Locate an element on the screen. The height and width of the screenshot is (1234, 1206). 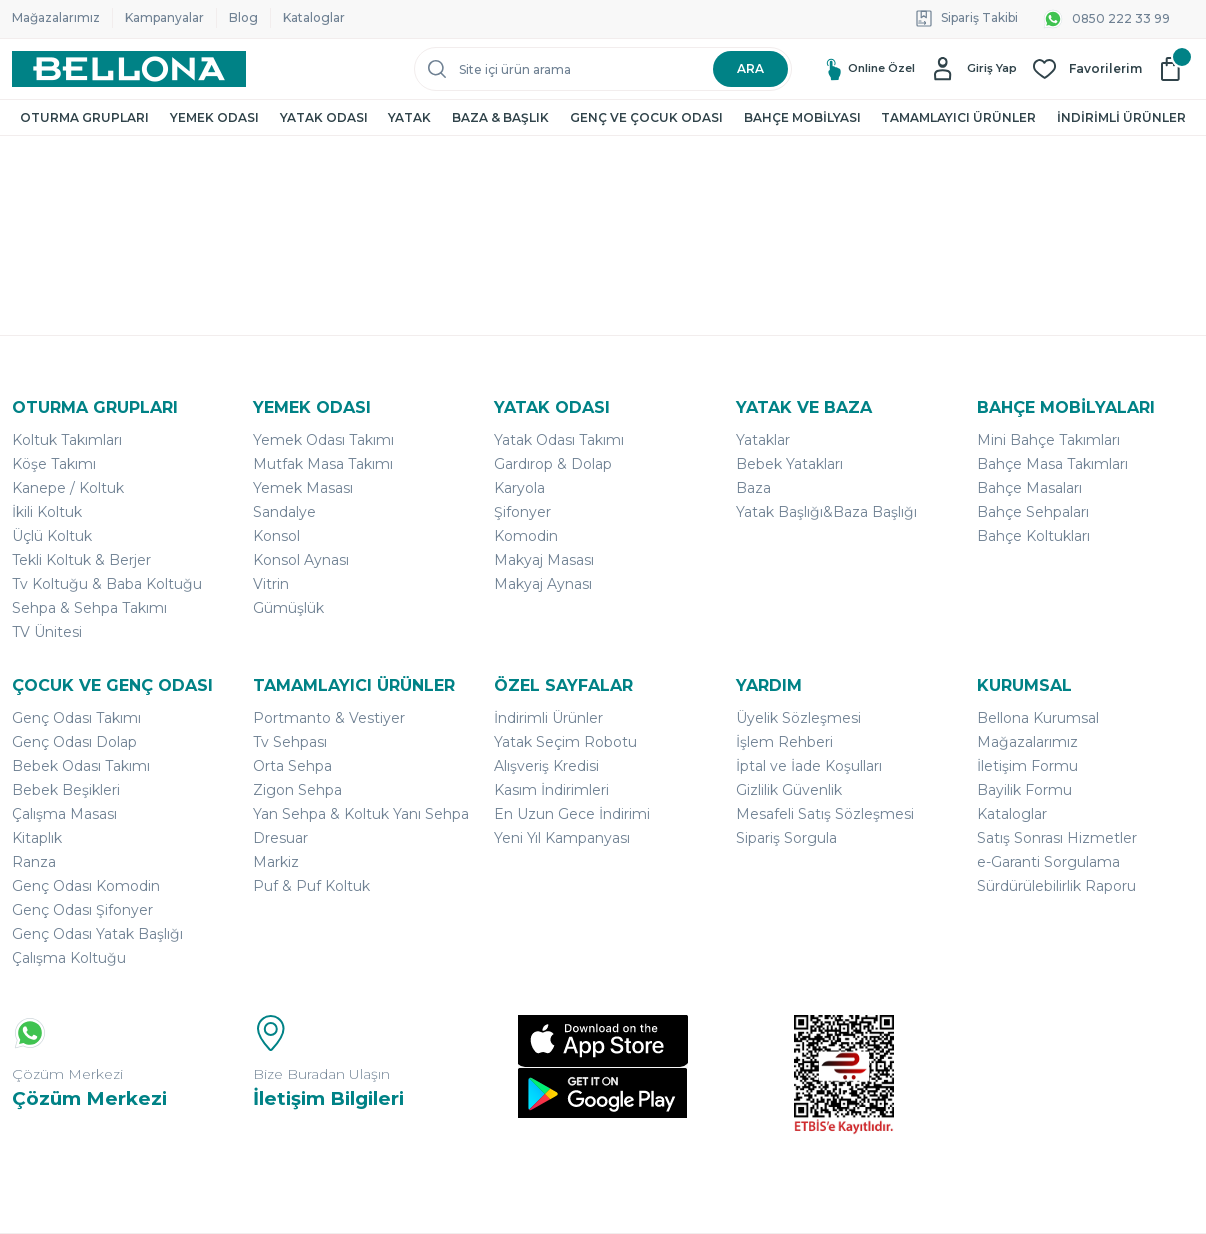
Sipariş Sorgula is located at coordinates (786, 838).